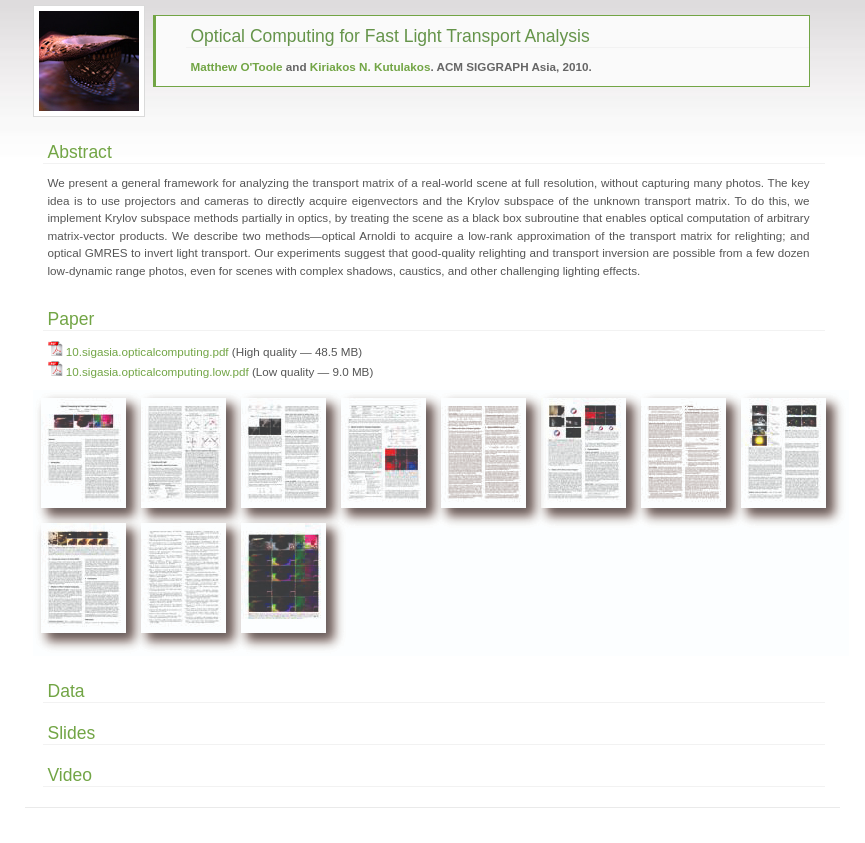  What do you see at coordinates (72, 733) in the screenshot?
I see `Slides` at bounding box center [72, 733].